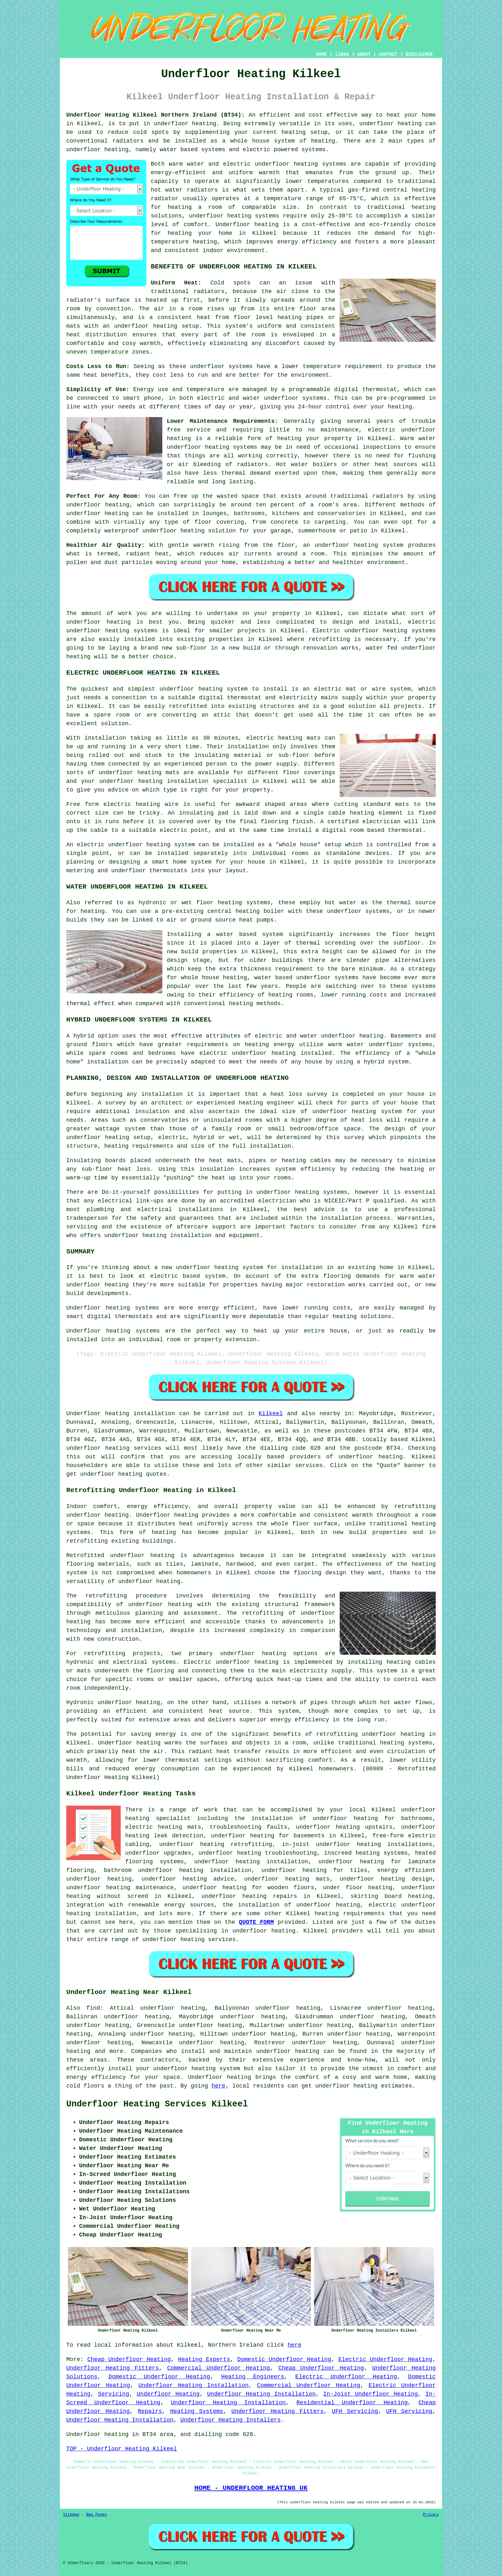 This screenshot has width=502, height=2576. I want to click on find, so click(93, 2008).